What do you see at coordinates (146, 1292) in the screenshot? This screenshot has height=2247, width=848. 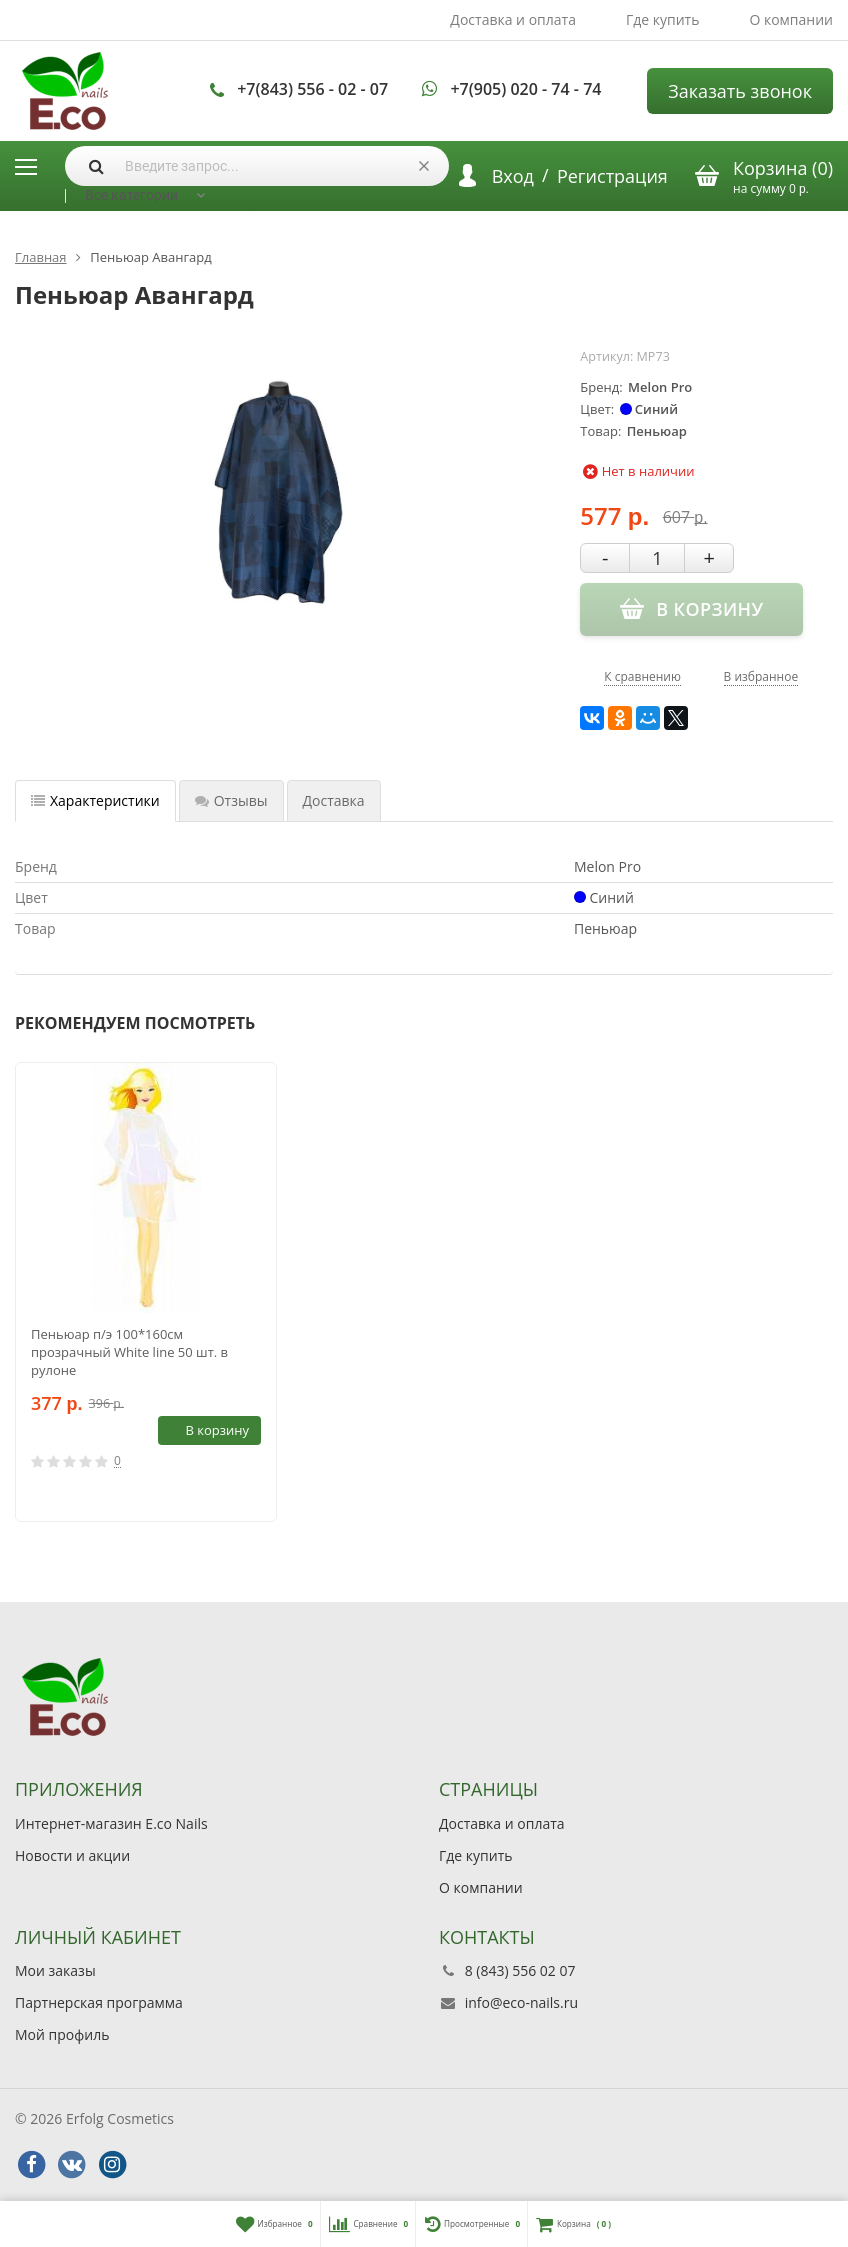 I see `[option]` at bounding box center [146, 1292].